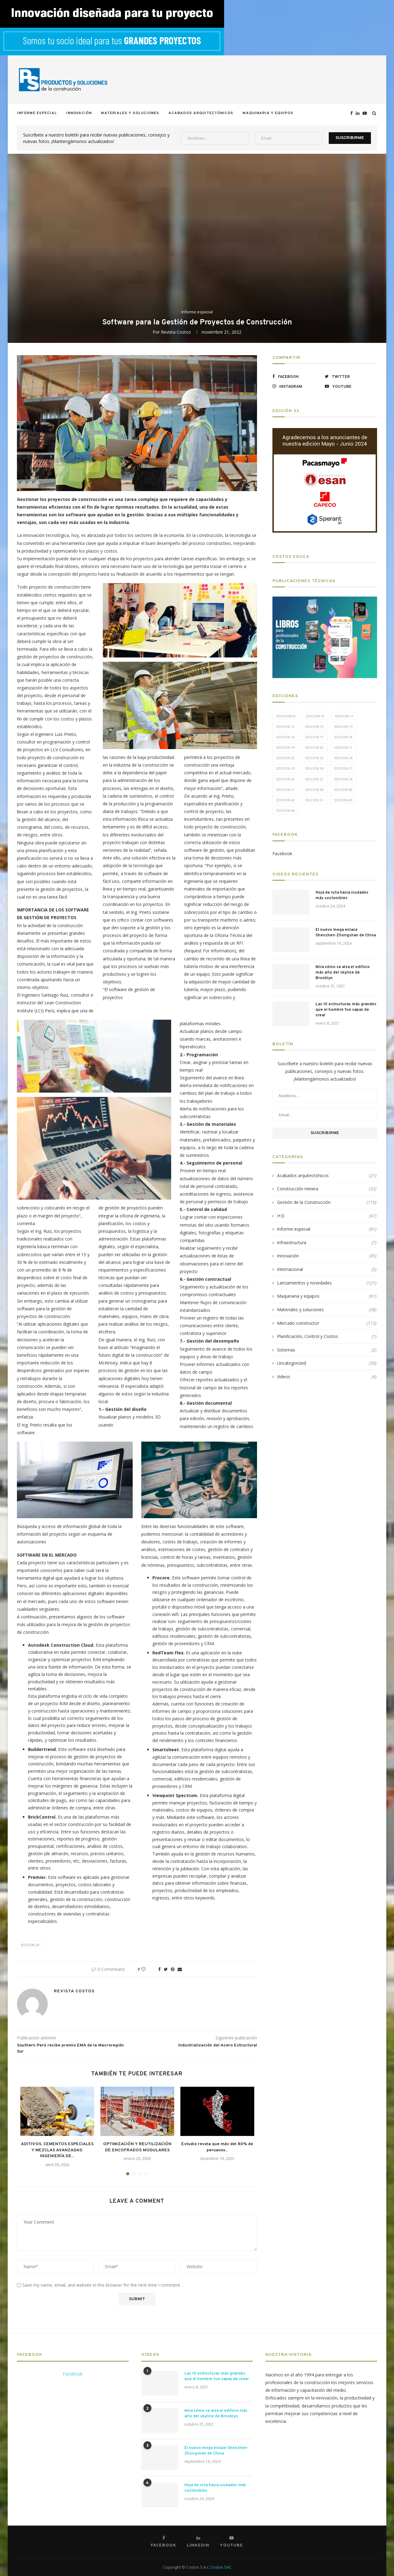  What do you see at coordinates (326, 1336) in the screenshot?
I see `Planificación, Control y Costos` at bounding box center [326, 1336].